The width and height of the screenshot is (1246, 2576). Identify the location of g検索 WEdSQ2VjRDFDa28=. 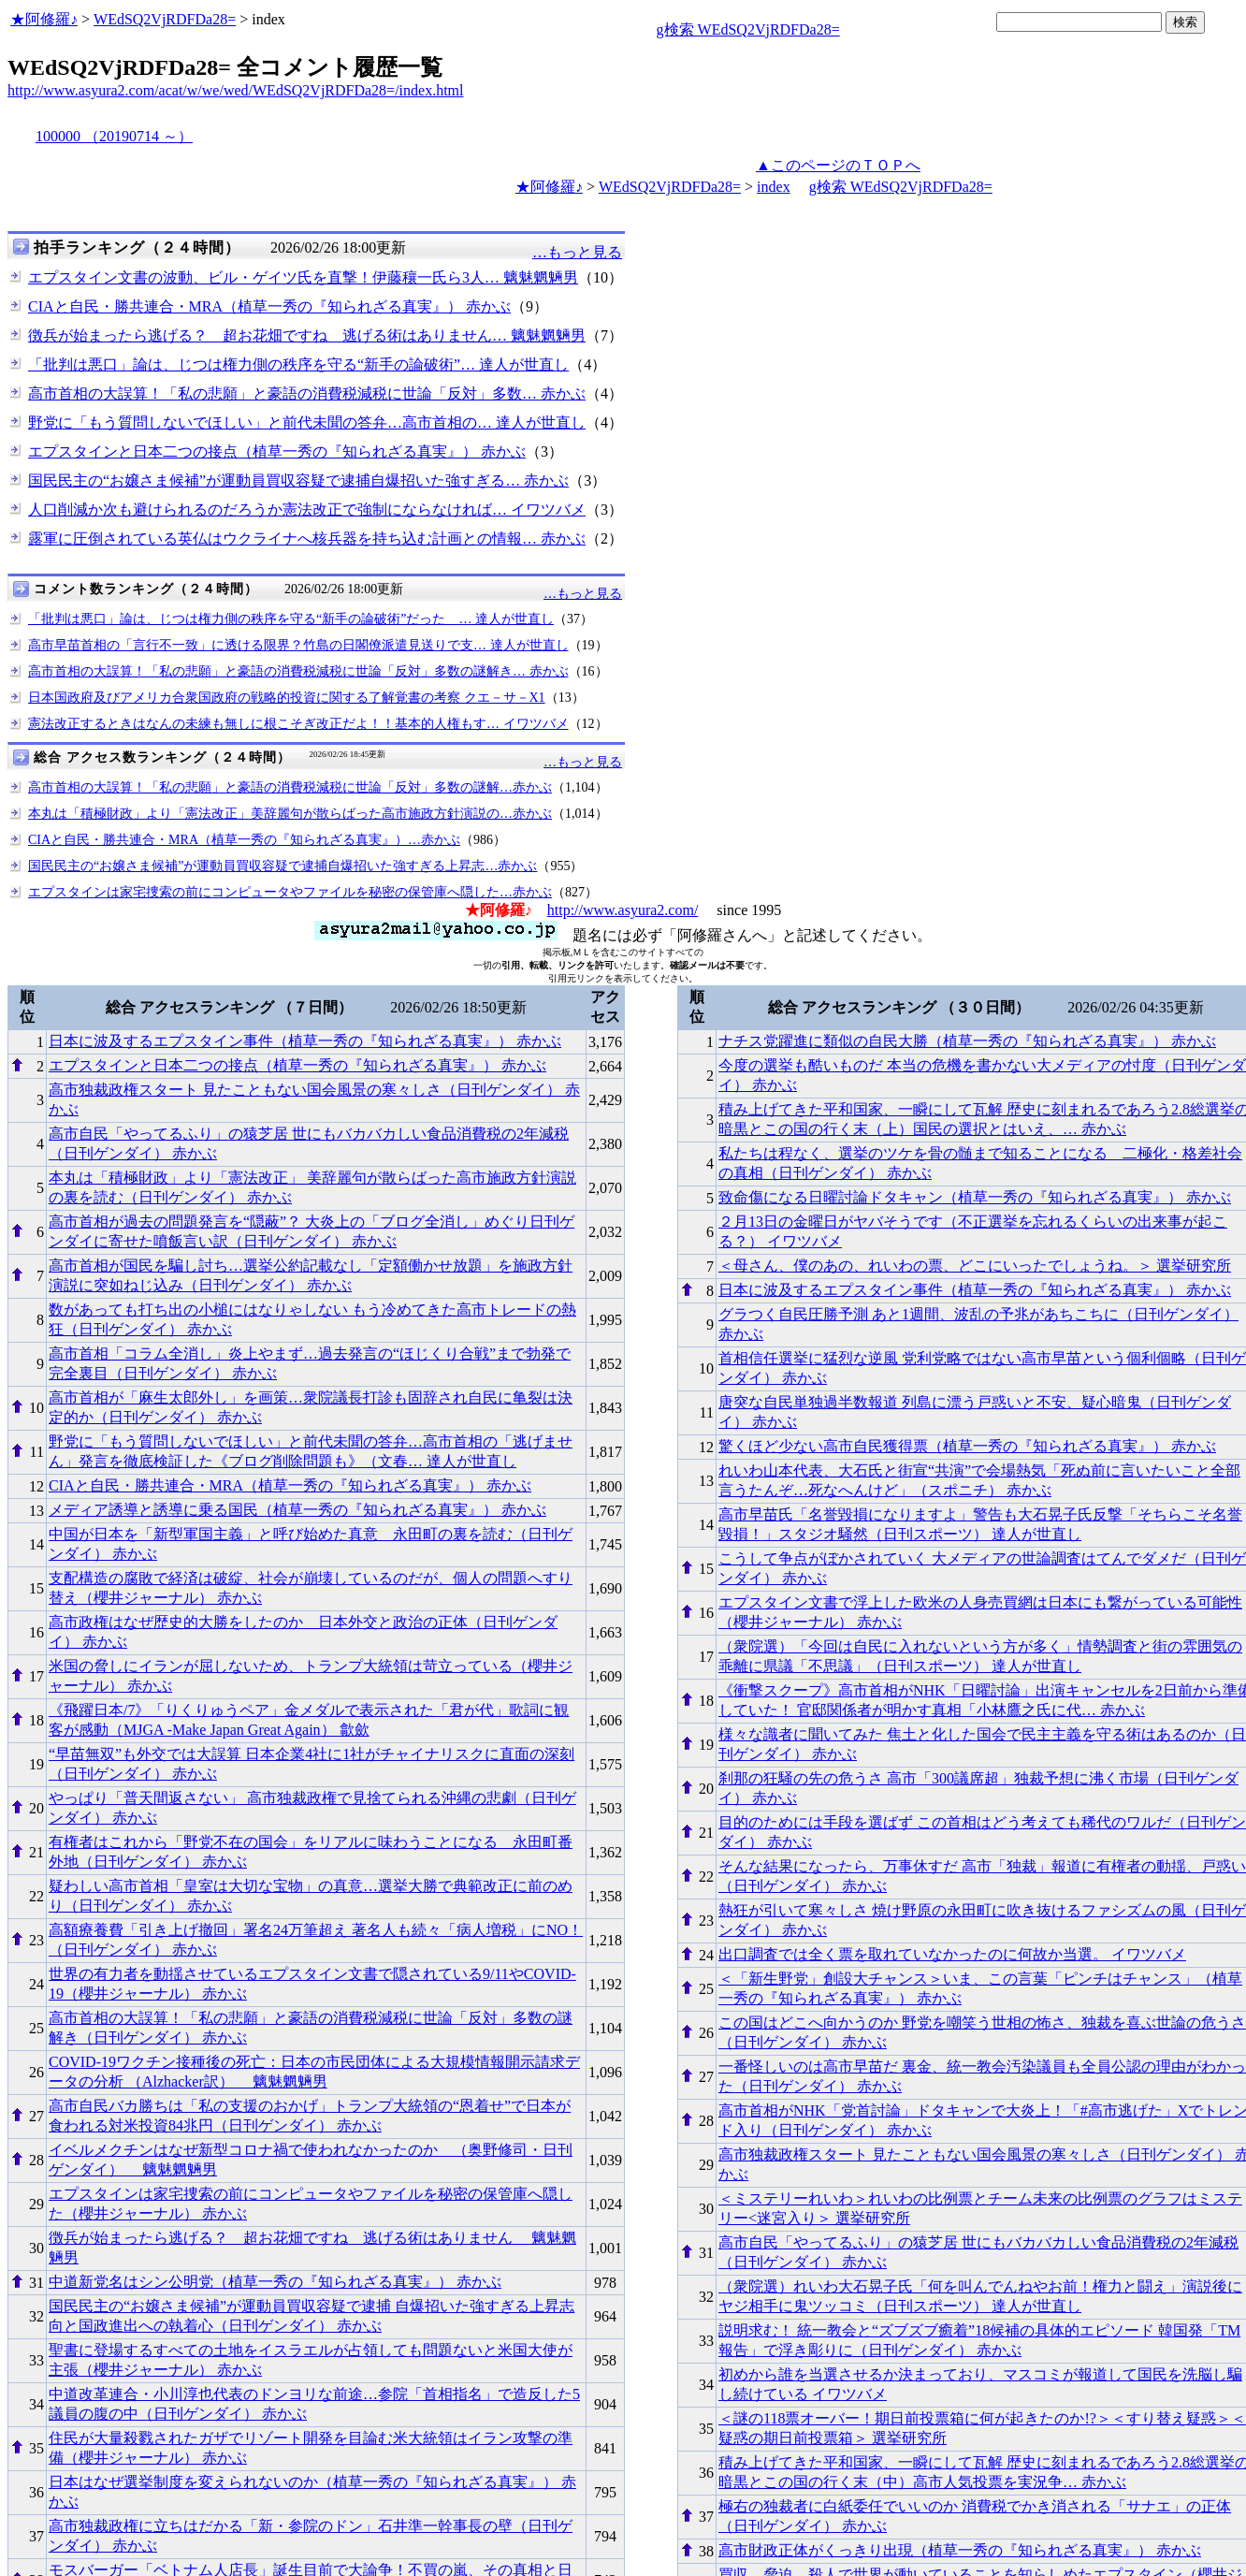
(748, 29).